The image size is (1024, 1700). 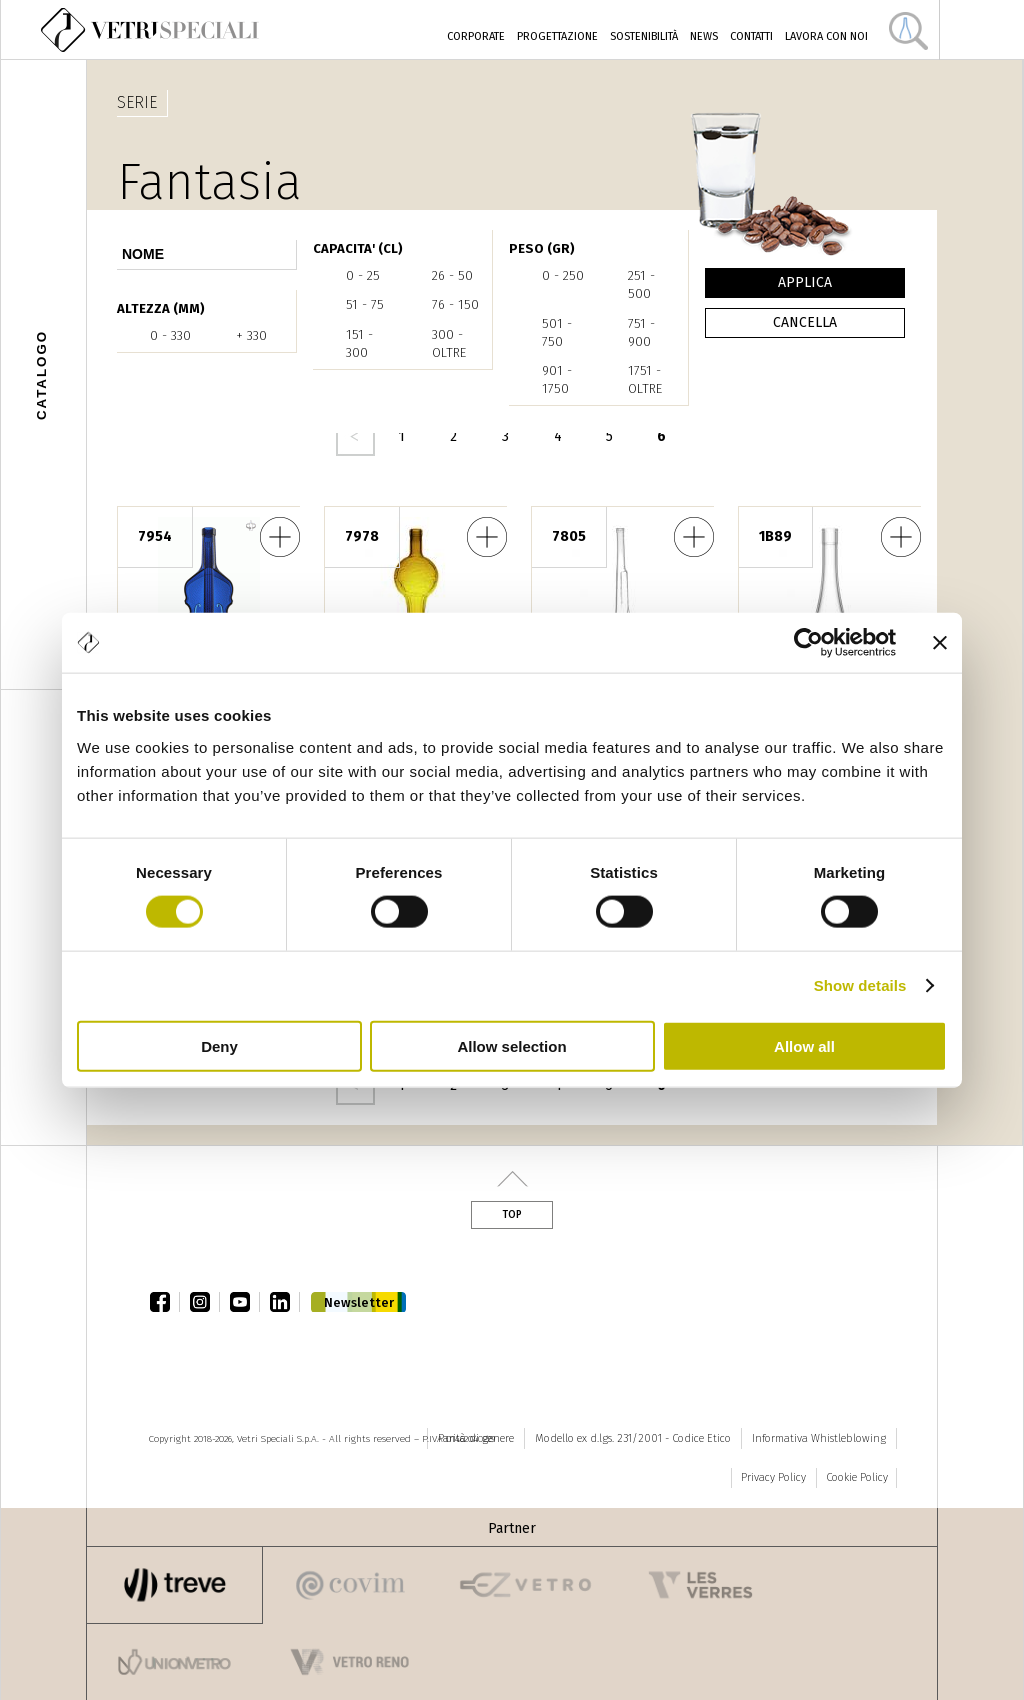 I want to click on News, so click(x=704, y=36).